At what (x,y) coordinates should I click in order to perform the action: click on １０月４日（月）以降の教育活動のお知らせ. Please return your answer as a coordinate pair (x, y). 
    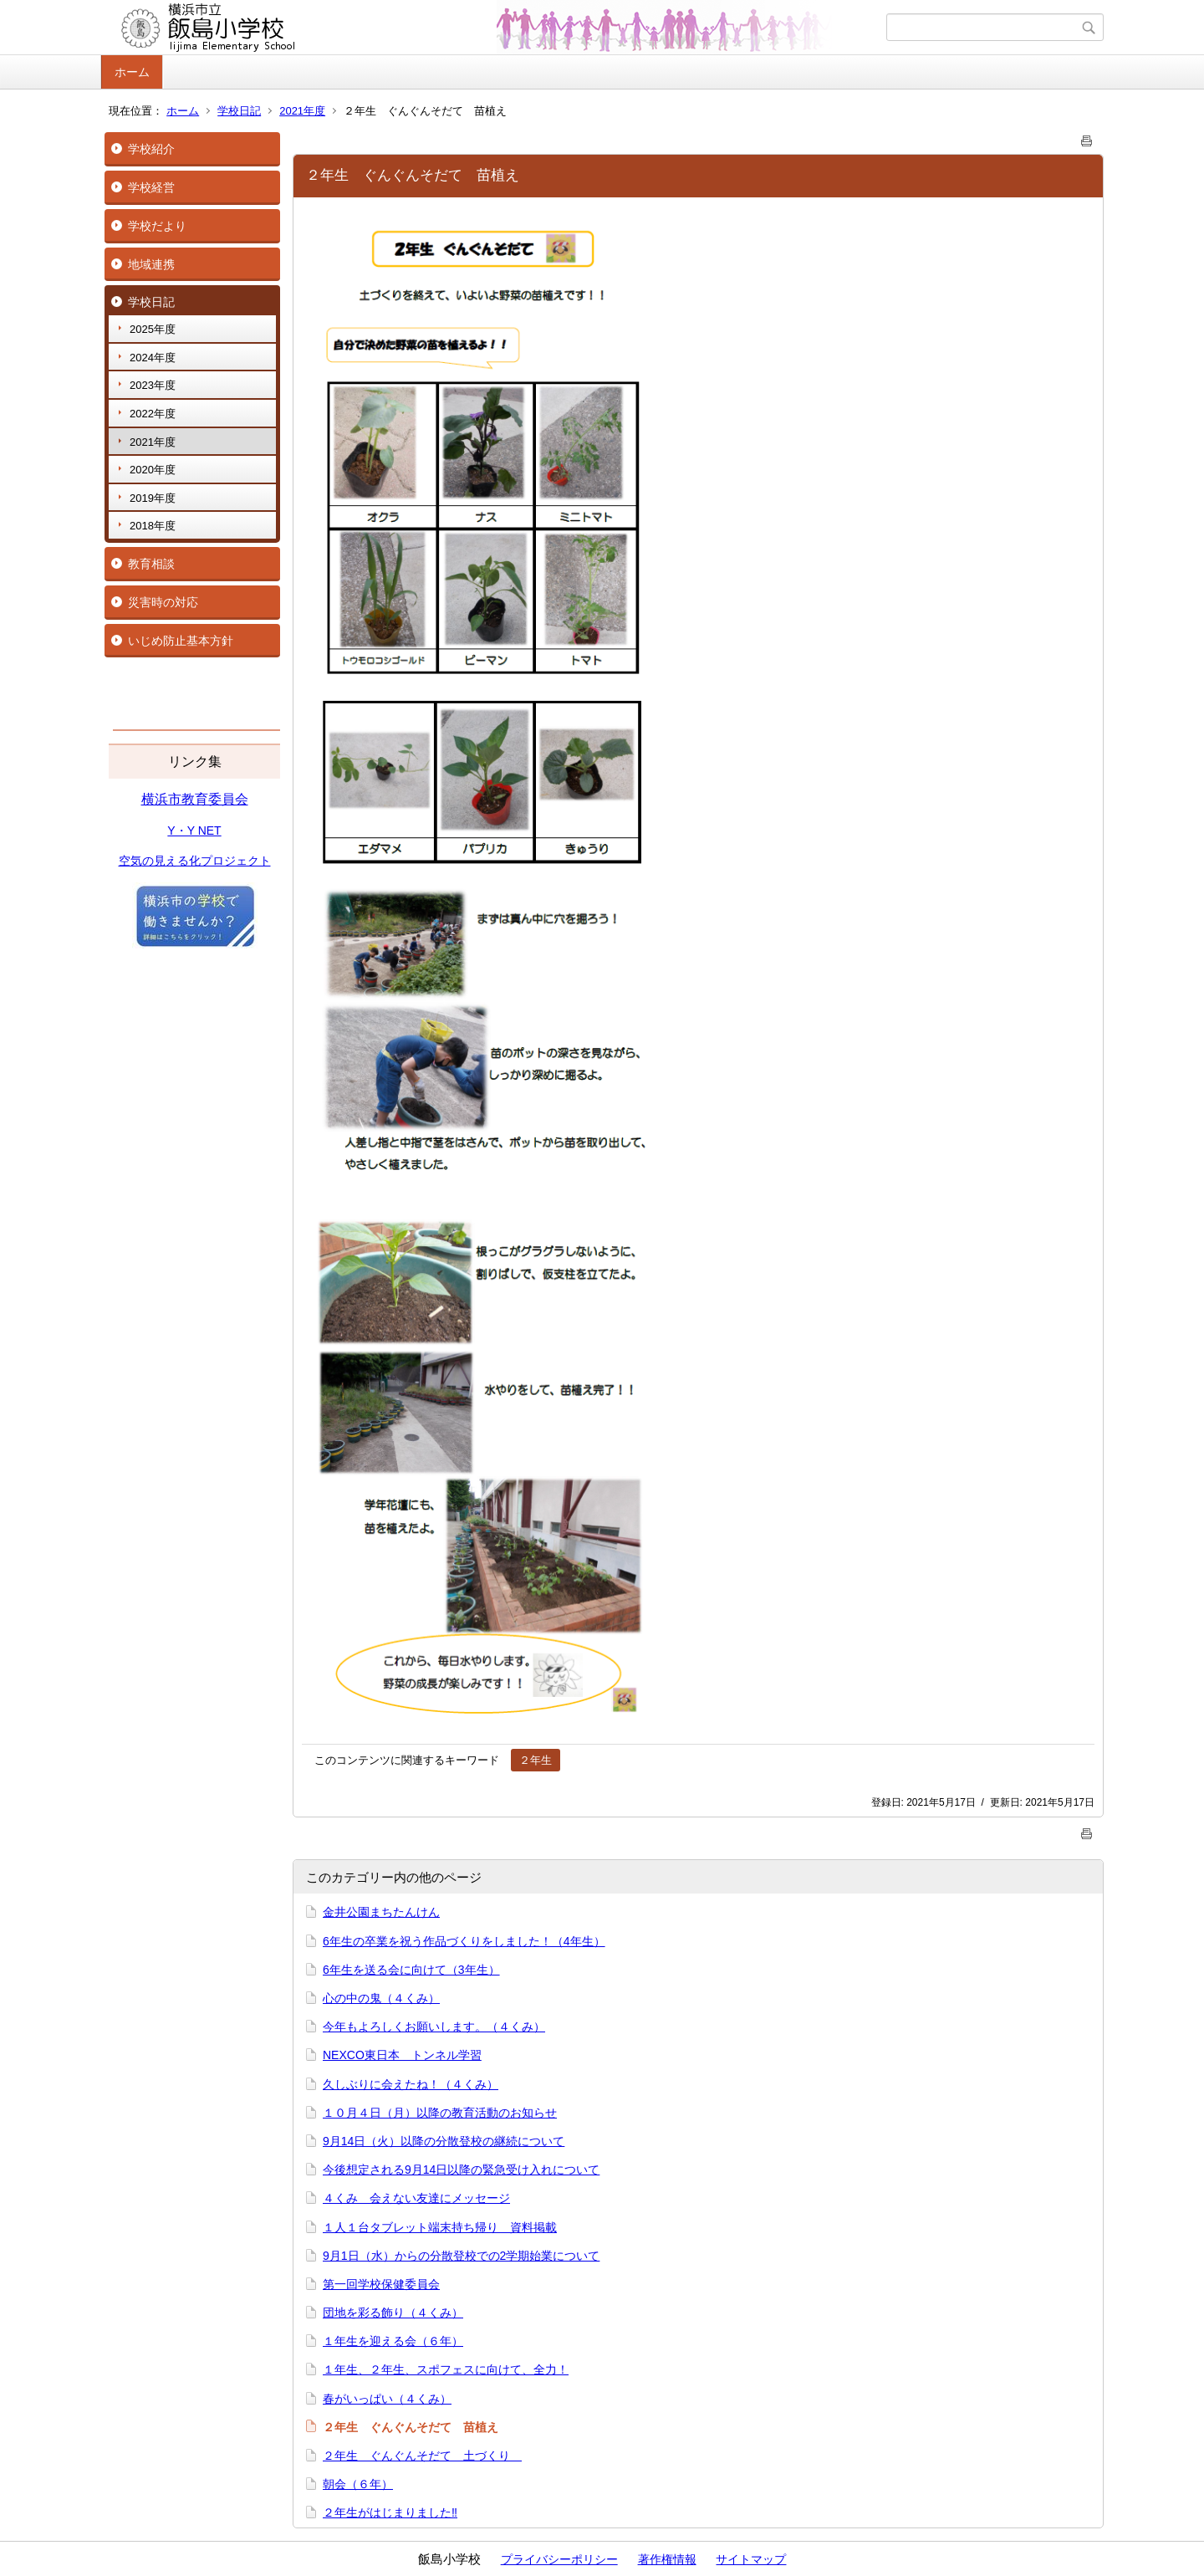
    Looking at the image, I should click on (440, 2112).